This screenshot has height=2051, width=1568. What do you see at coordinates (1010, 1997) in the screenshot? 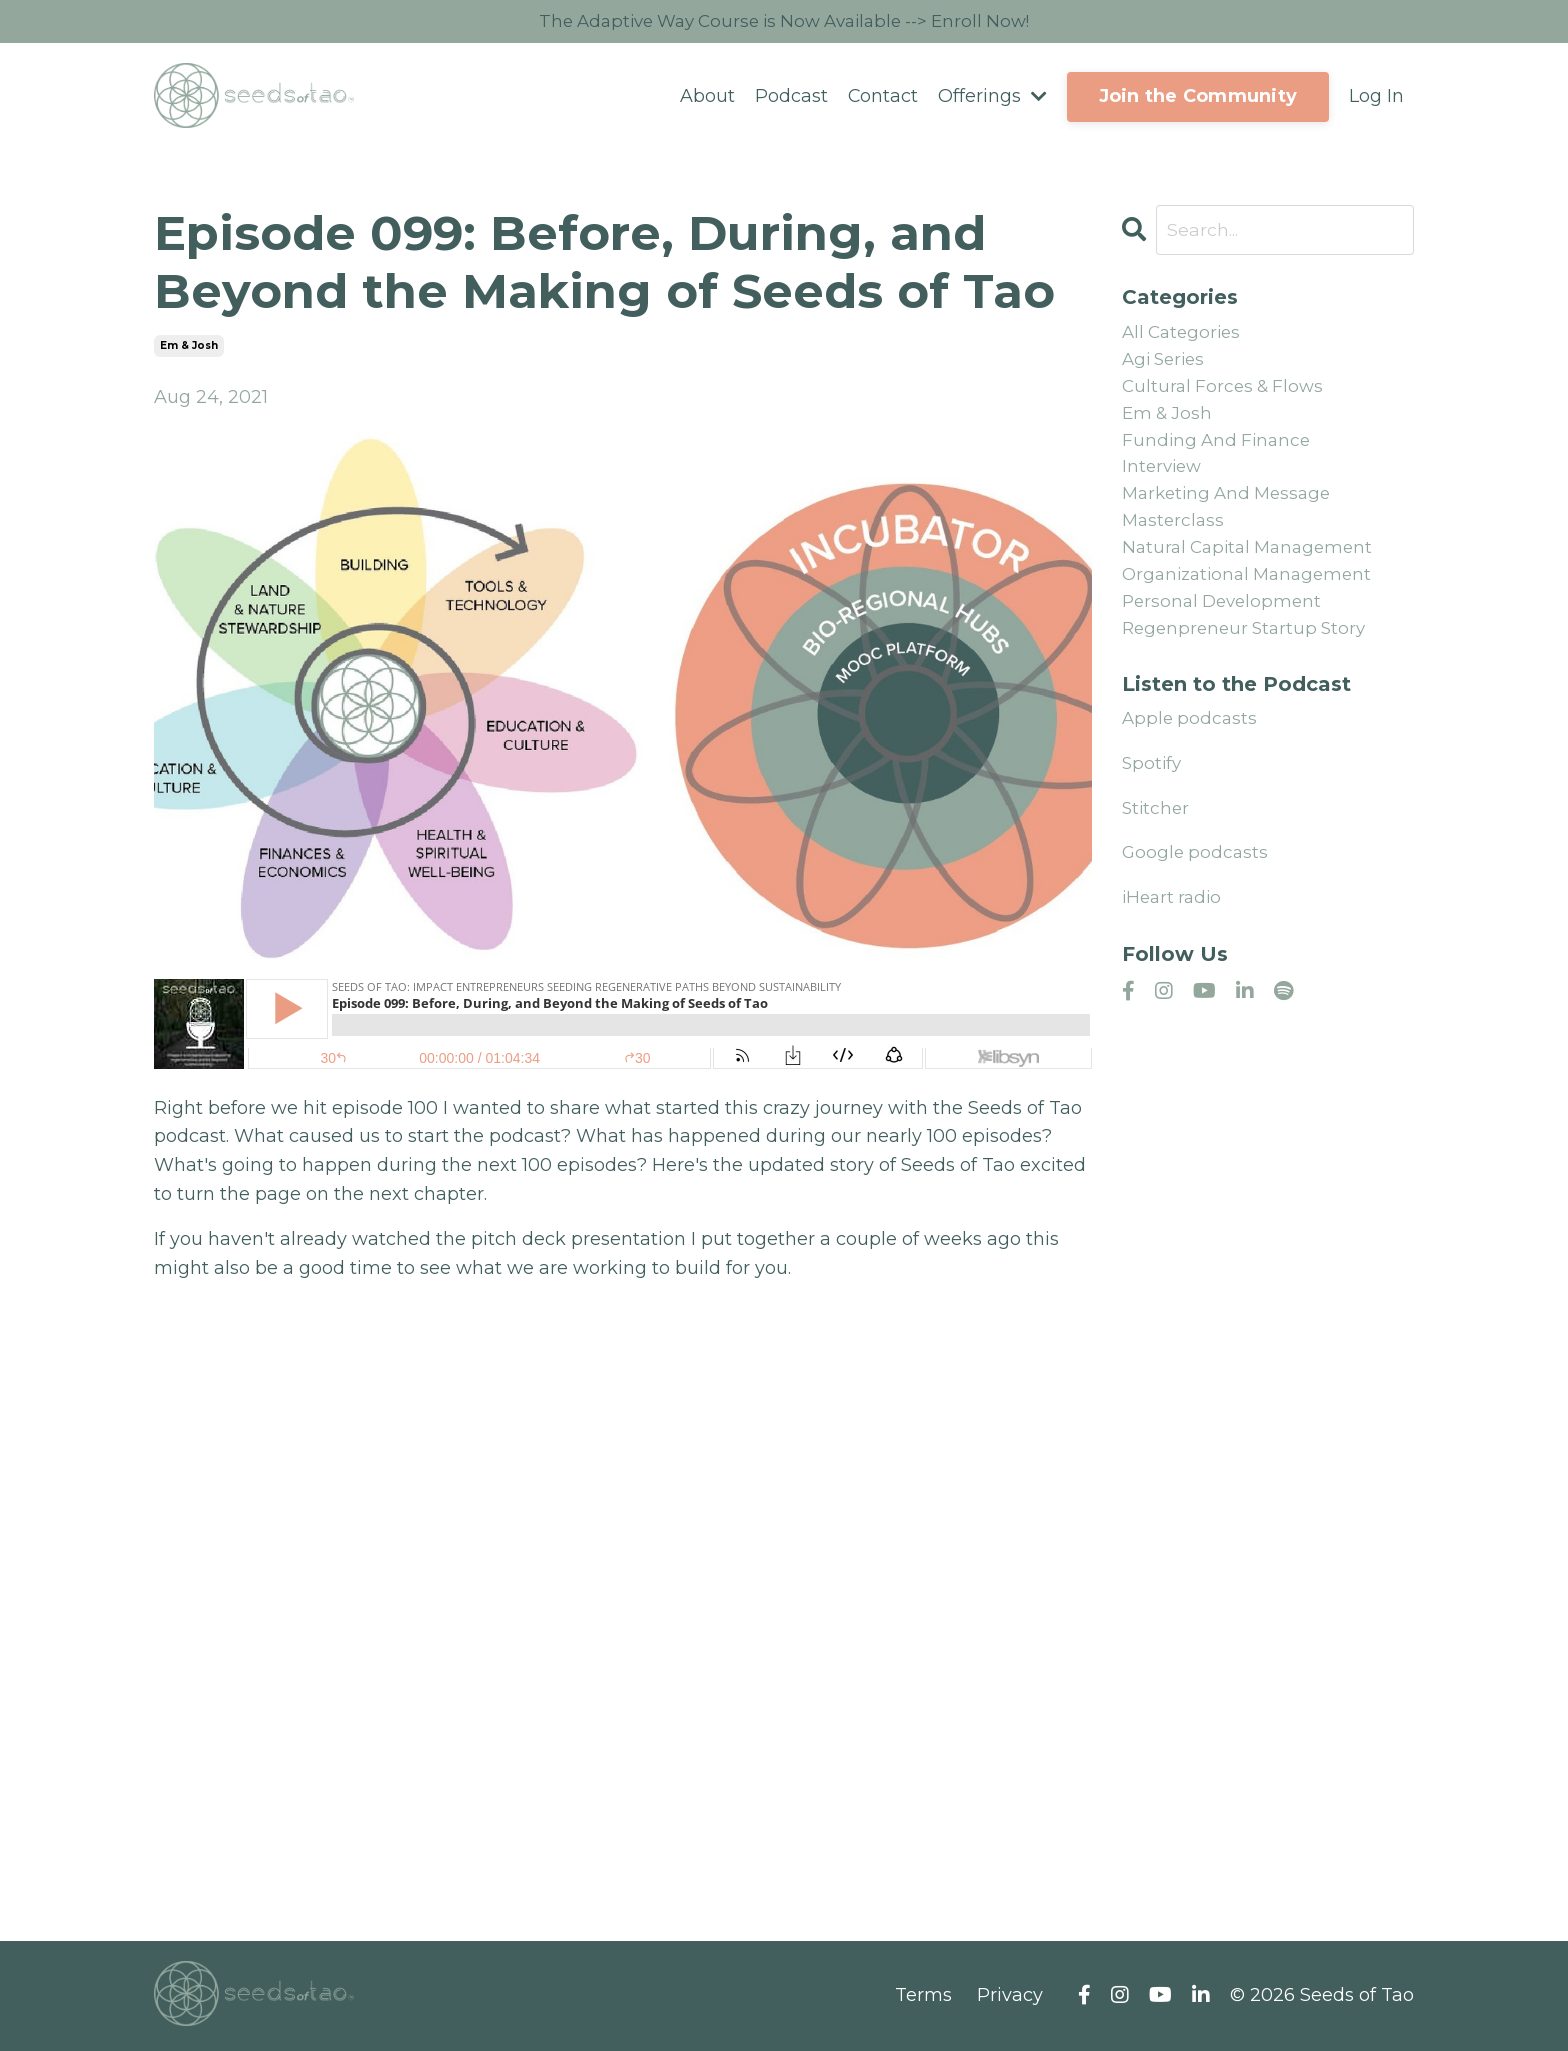
I see `Privacy` at bounding box center [1010, 1997].